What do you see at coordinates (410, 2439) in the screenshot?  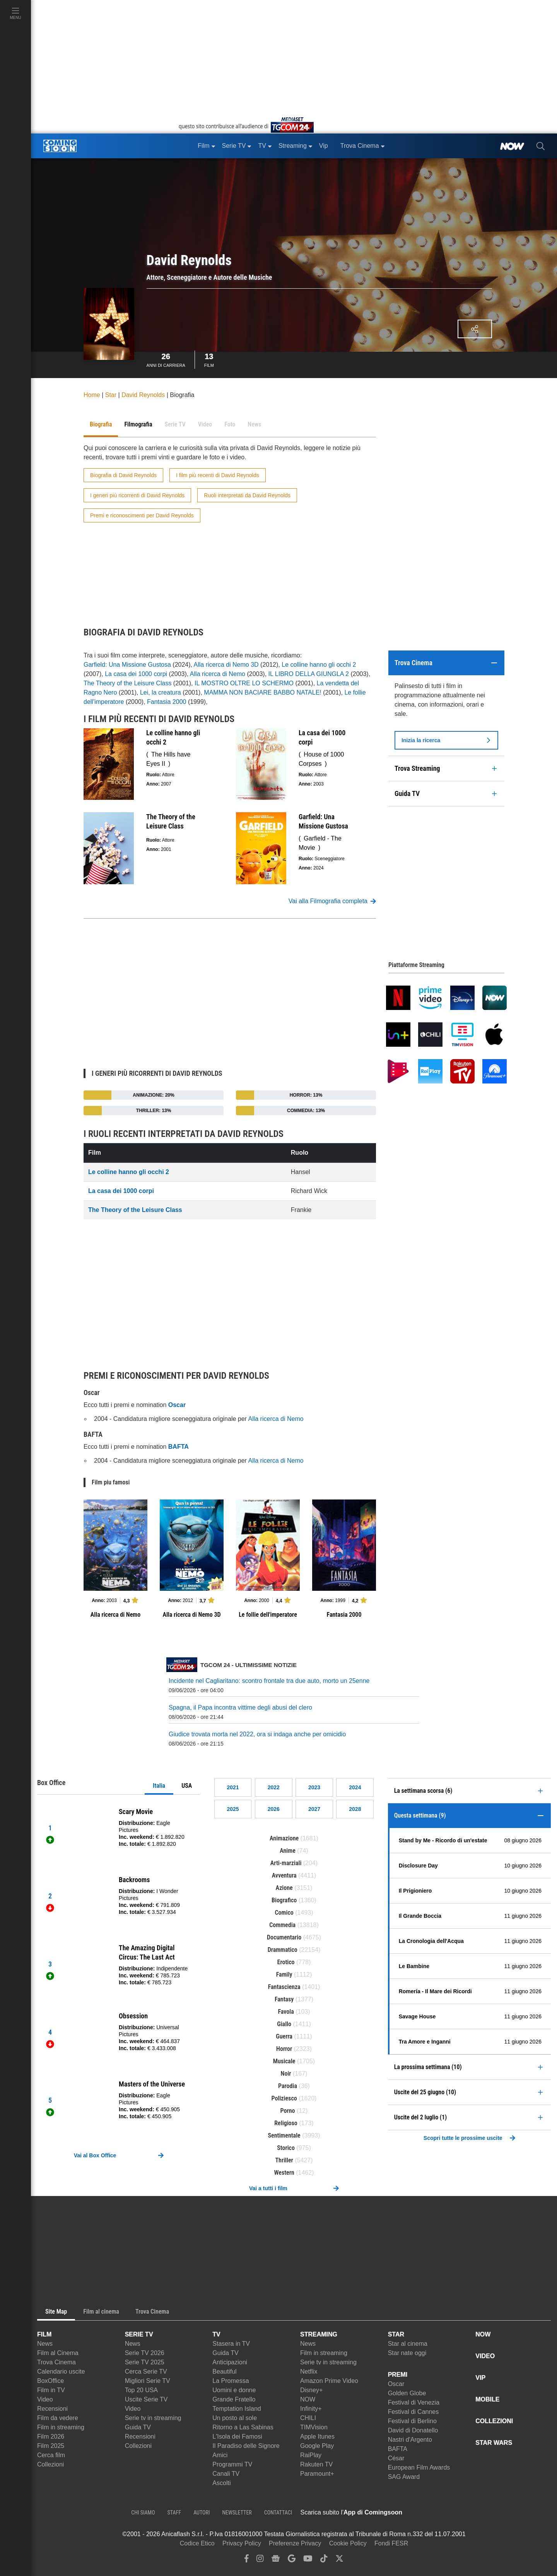 I see `Nastri d'Argento` at bounding box center [410, 2439].